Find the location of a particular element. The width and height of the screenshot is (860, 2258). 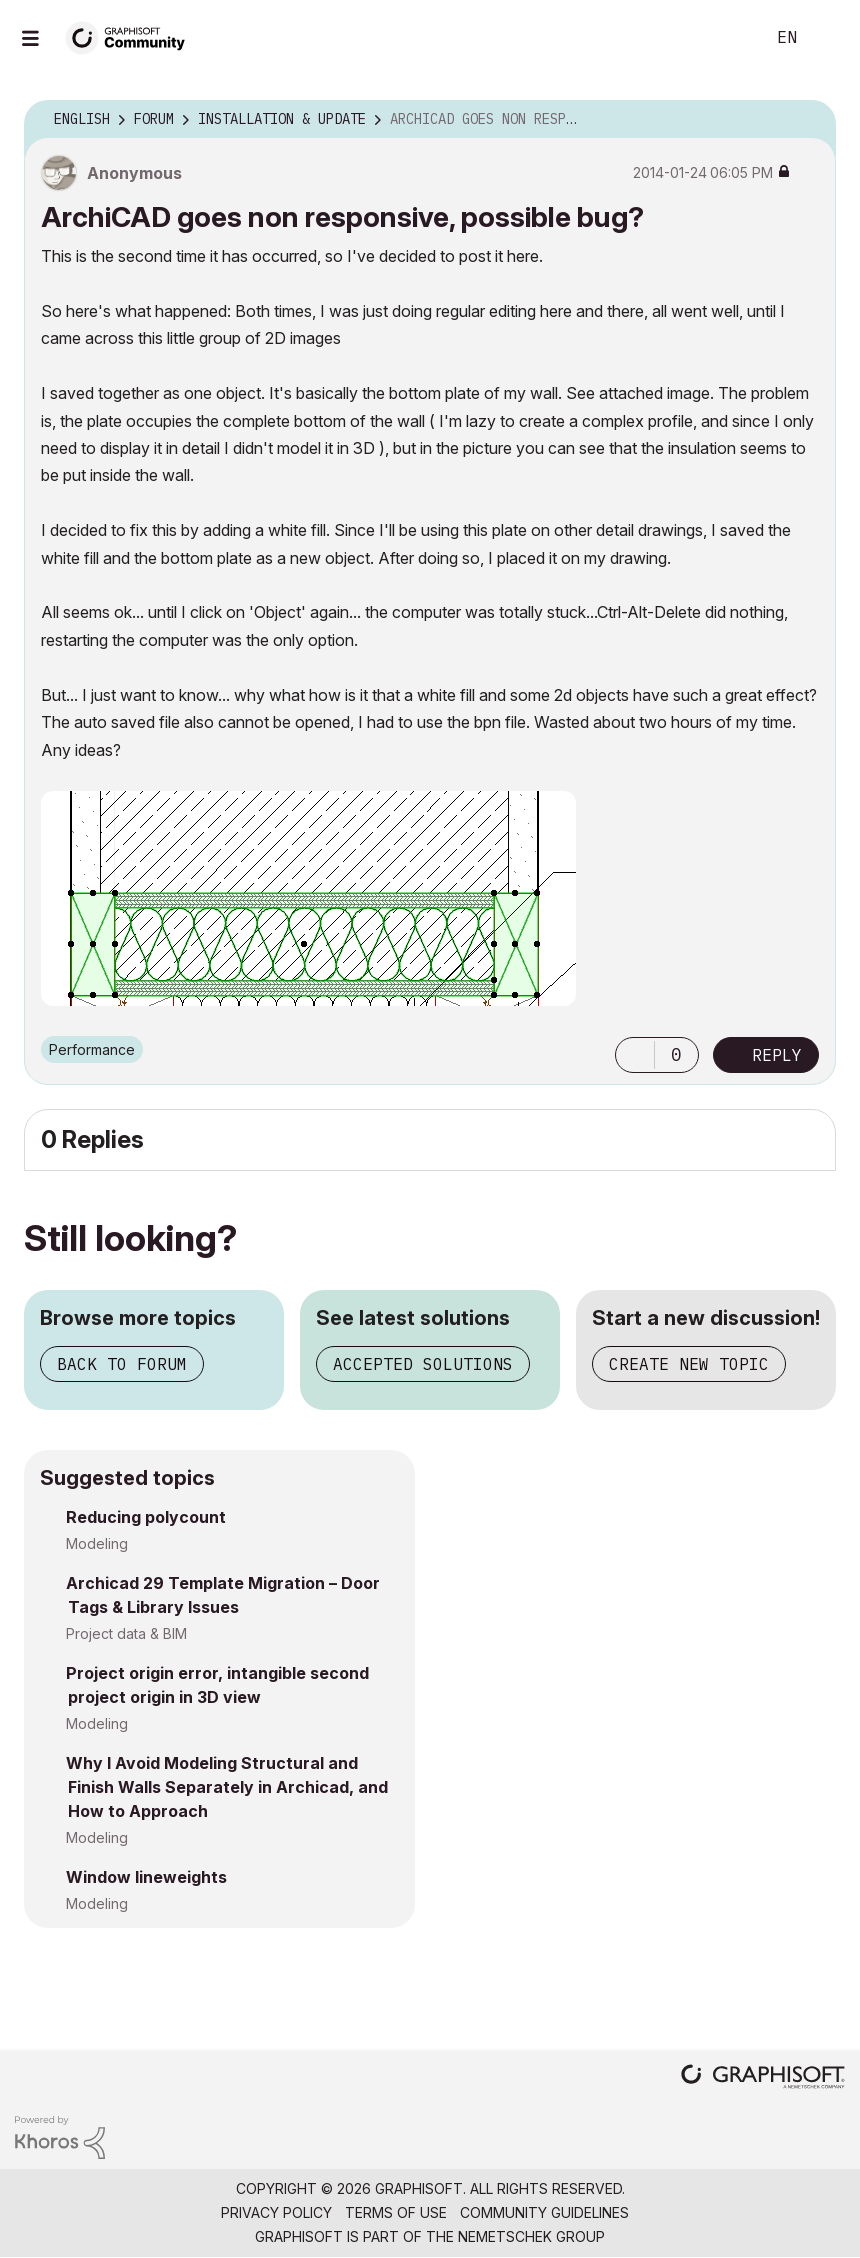

Reply [Reply to ArchiCAD goes non responsive, possible bug? post] is located at coordinates (777, 1055).